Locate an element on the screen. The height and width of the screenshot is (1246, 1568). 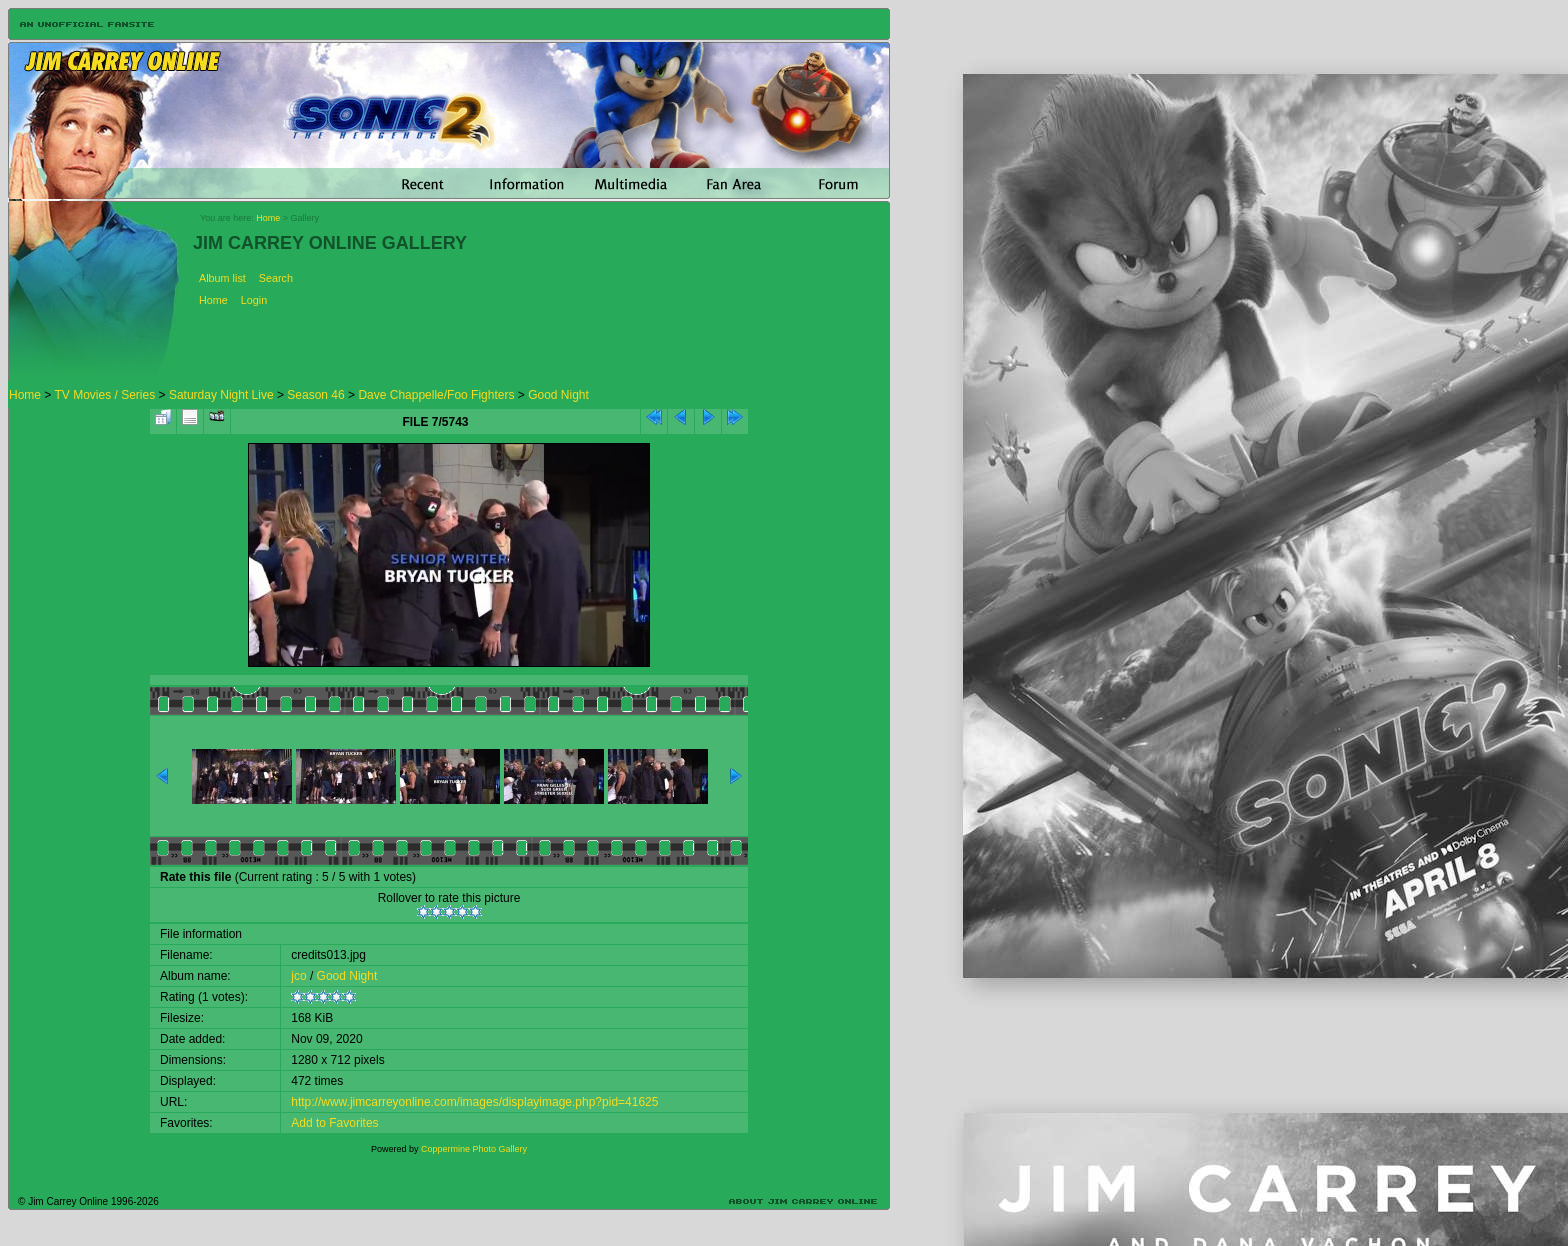
TV Movies / Series is located at coordinates (104, 395).